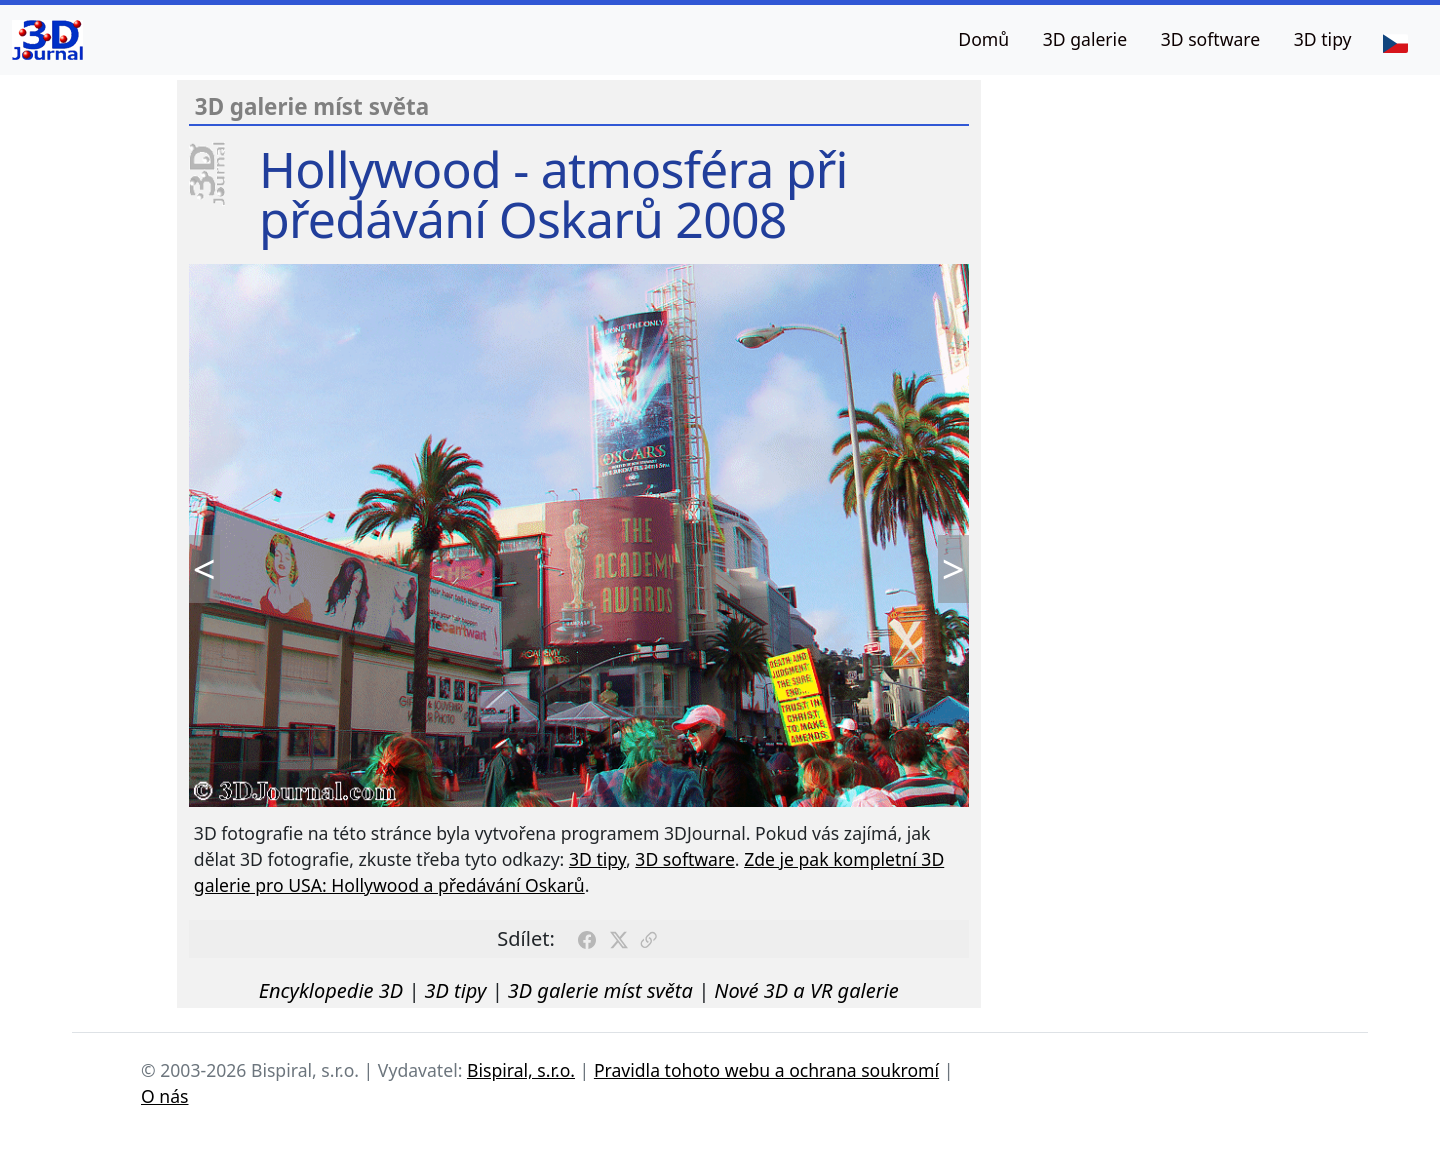 Image resolution: width=1440 pixels, height=1150 pixels. Describe the element at coordinates (521, 1070) in the screenshot. I see `Bispiral, s.r.o.` at that location.